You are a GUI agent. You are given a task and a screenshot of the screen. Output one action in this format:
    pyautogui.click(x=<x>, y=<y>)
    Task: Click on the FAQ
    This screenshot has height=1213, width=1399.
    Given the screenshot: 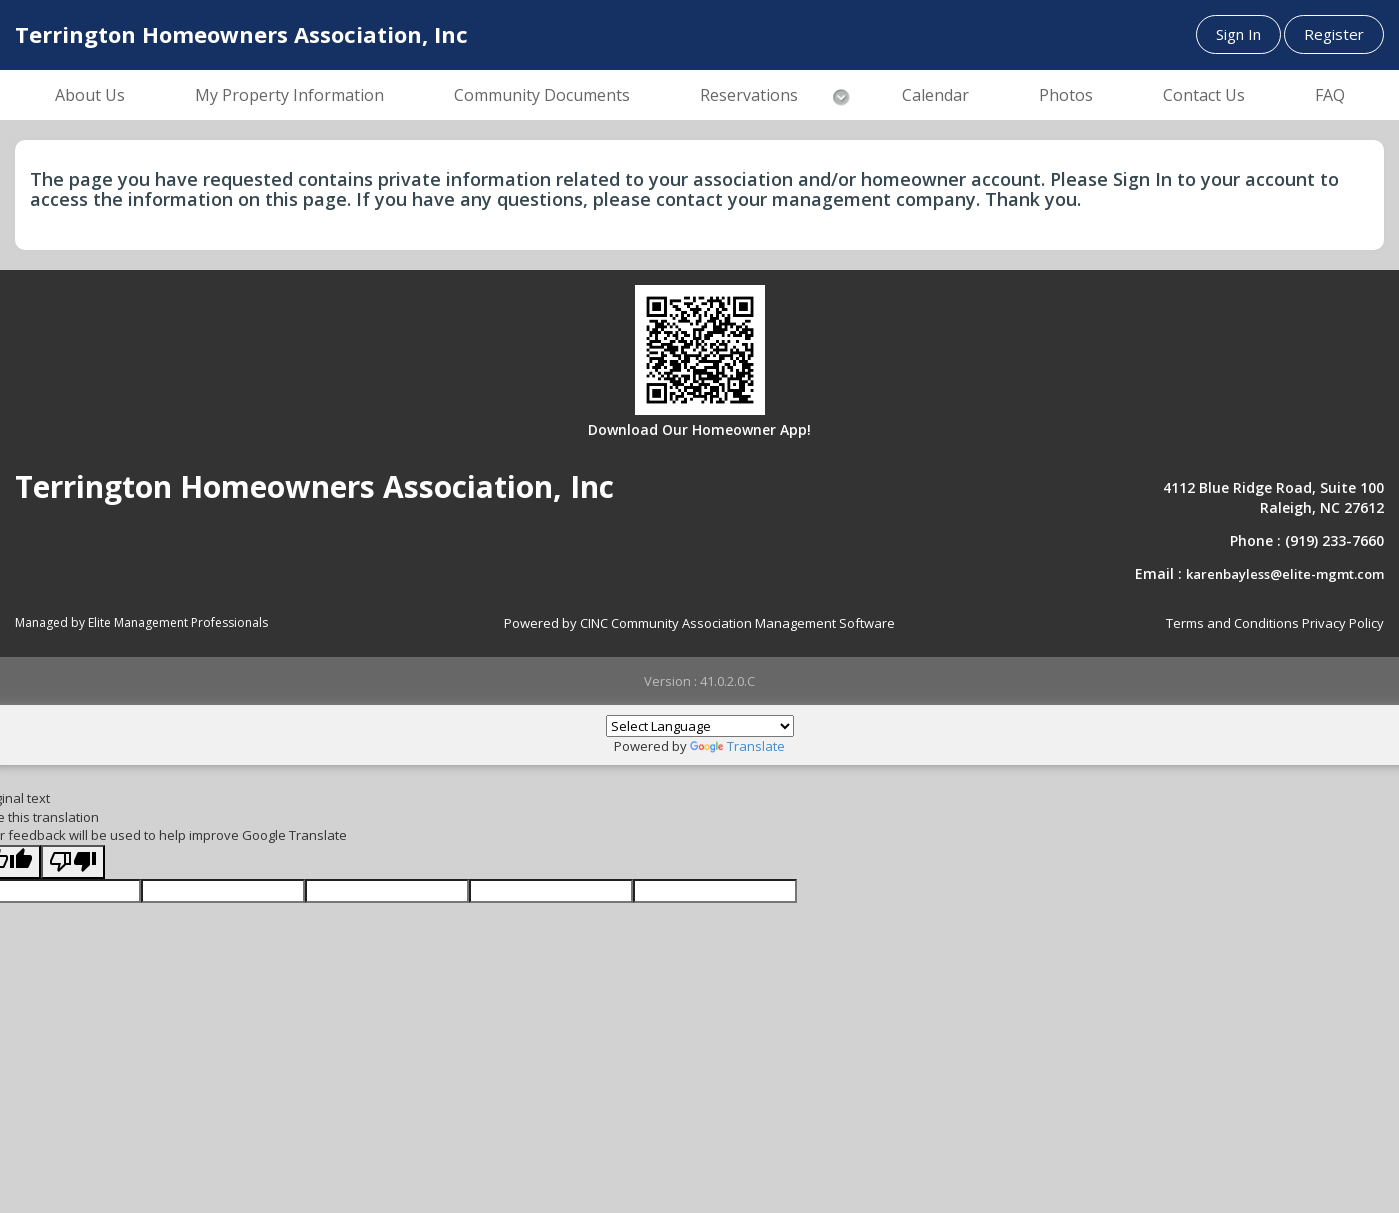 What is the action you would take?
    pyautogui.click(x=1330, y=95)
    